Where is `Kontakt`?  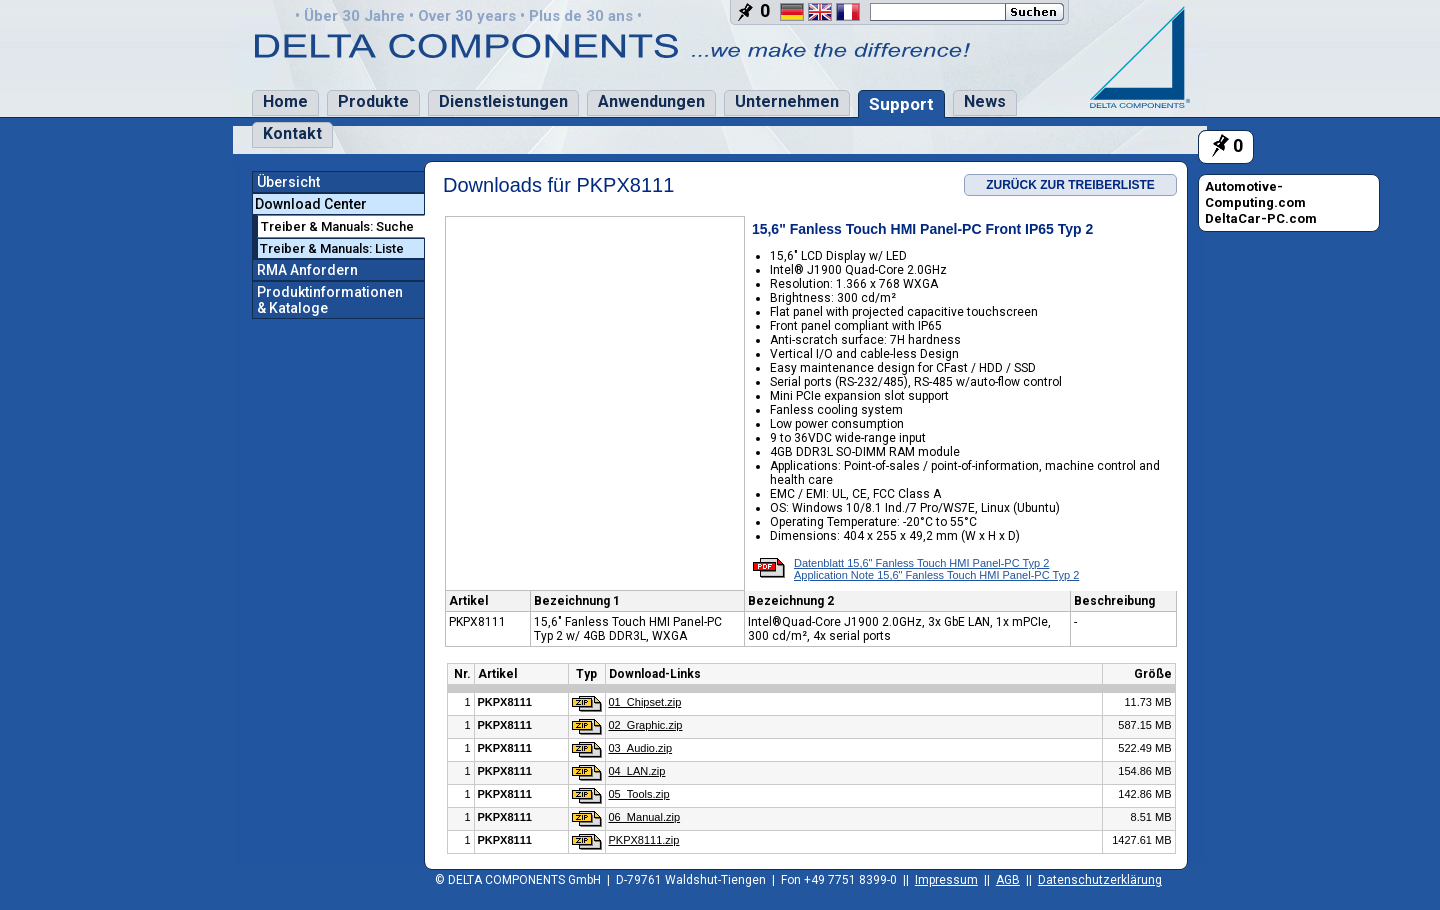 Kontakt is located at coordinates (292, 133).